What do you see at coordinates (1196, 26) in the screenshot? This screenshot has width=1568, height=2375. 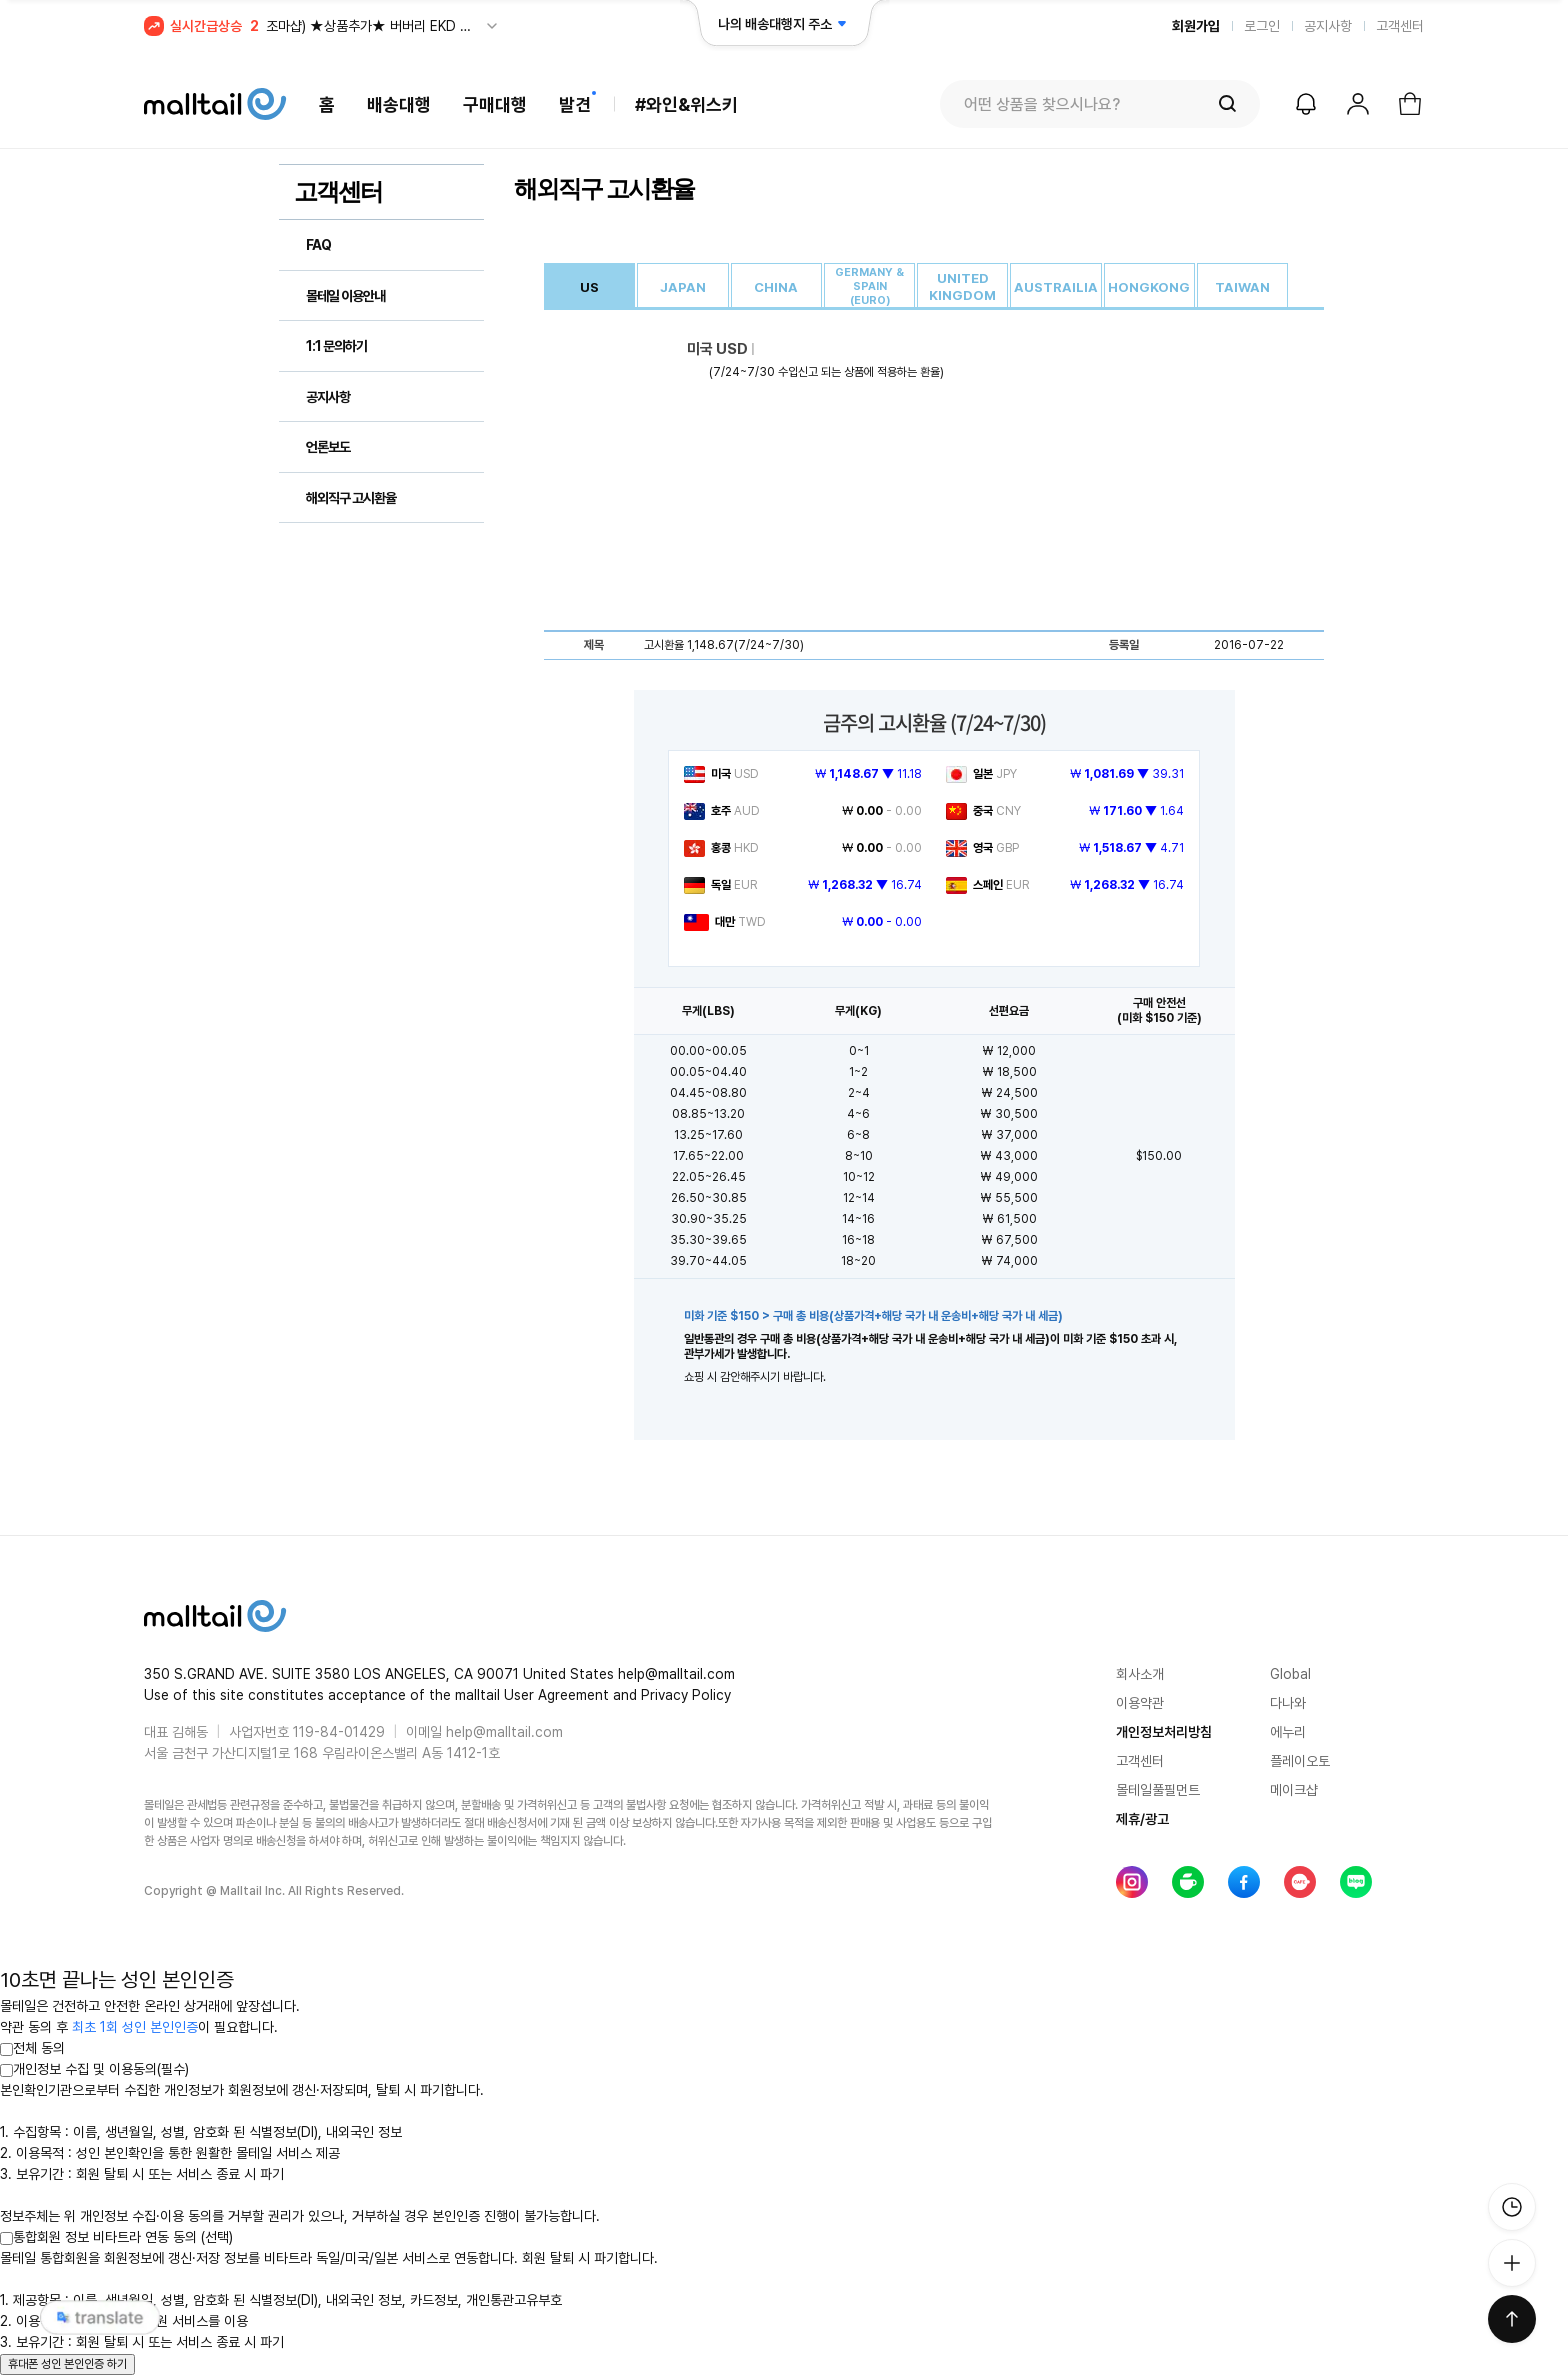 I see `회원가입` at bounding box center [1196, 26].